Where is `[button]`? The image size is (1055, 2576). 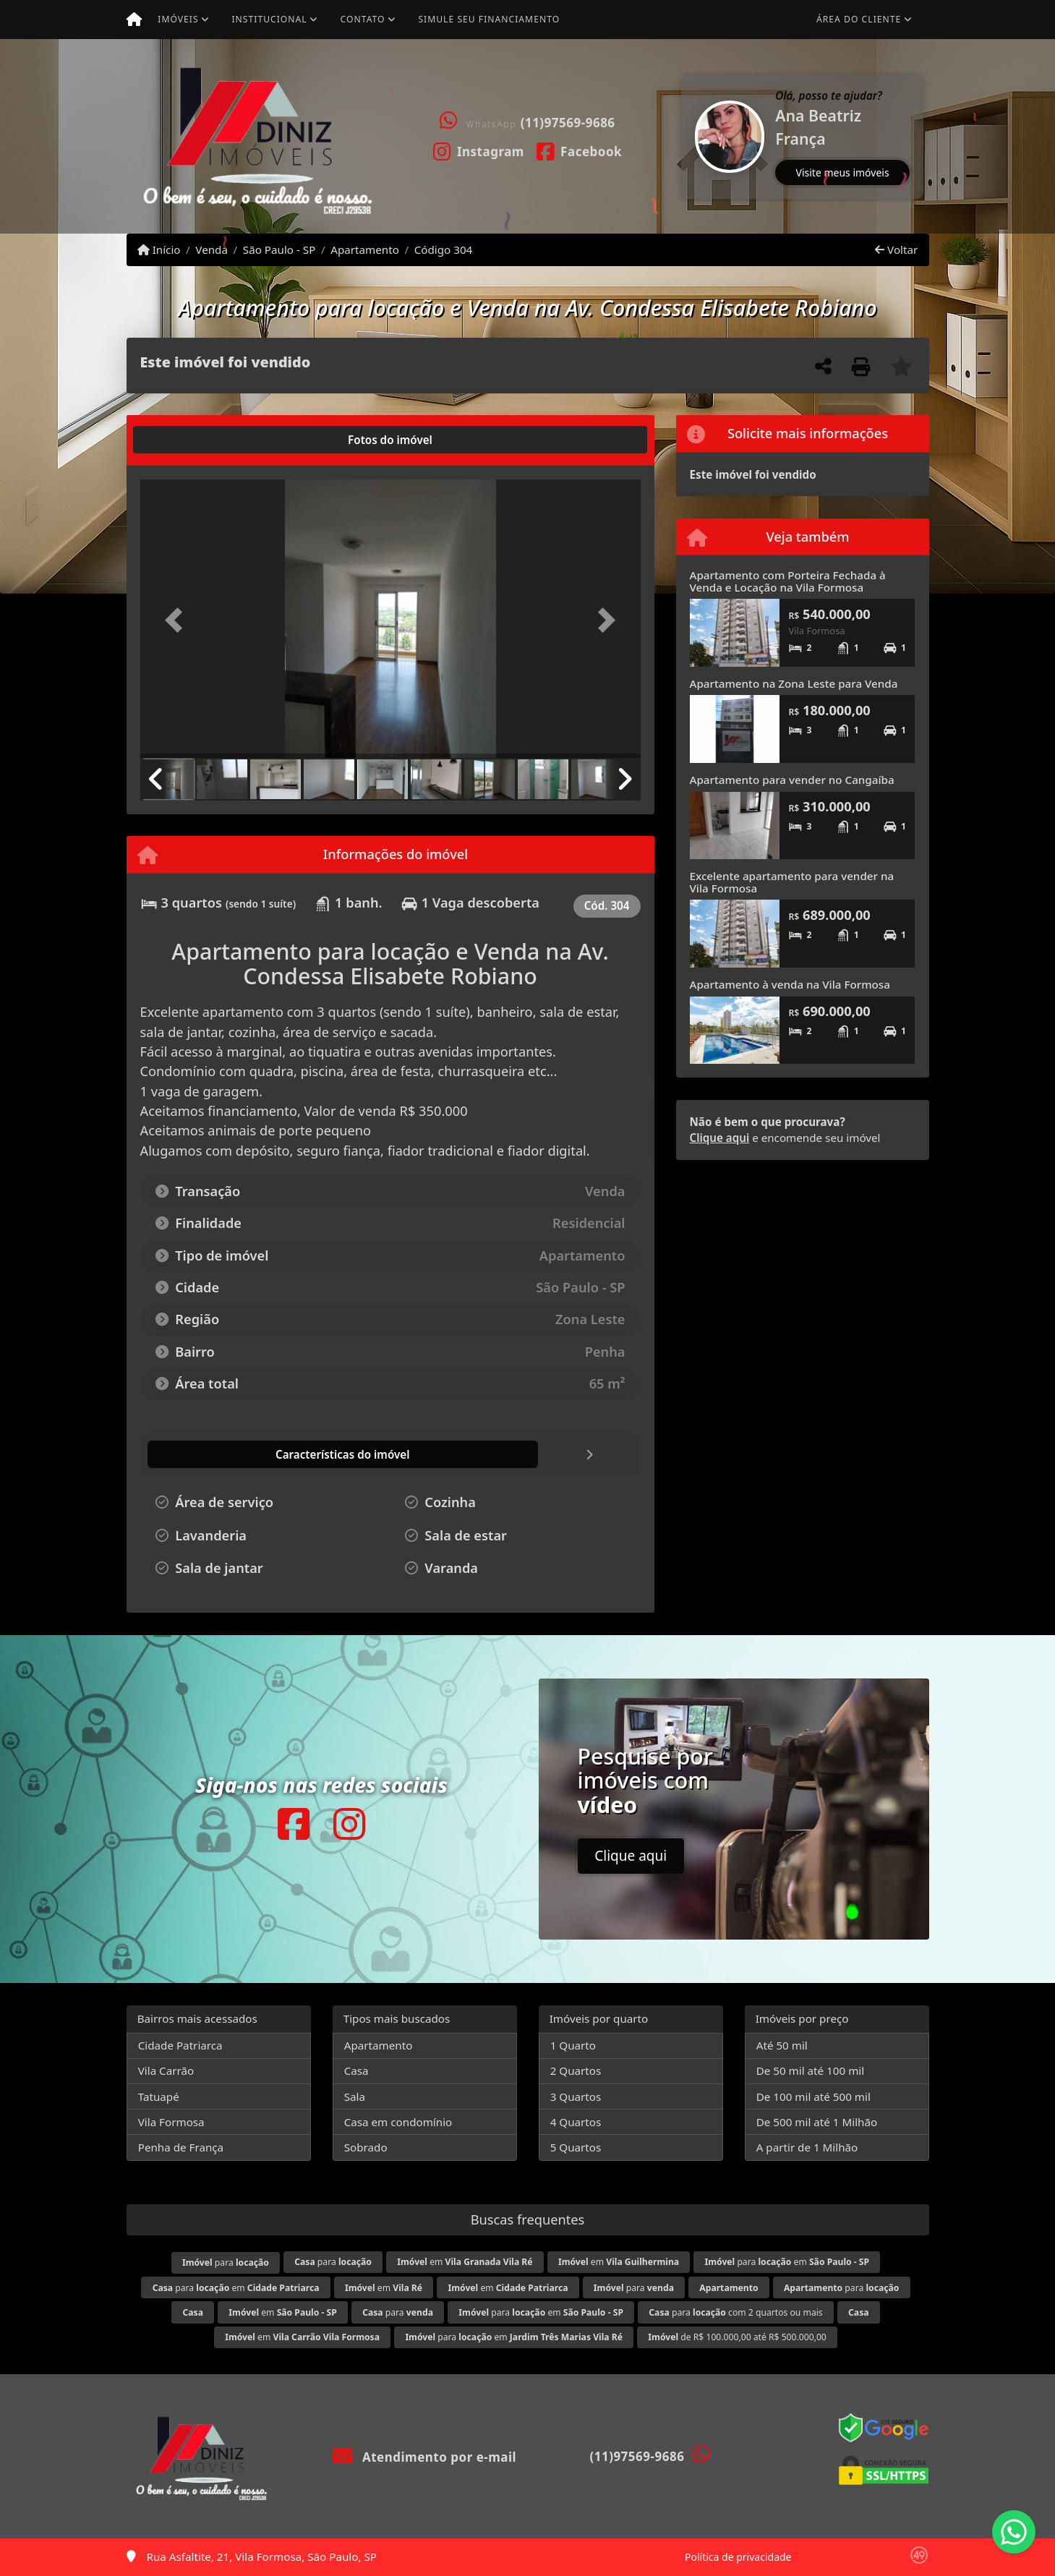
[button] is located at coordinates (683, 136).